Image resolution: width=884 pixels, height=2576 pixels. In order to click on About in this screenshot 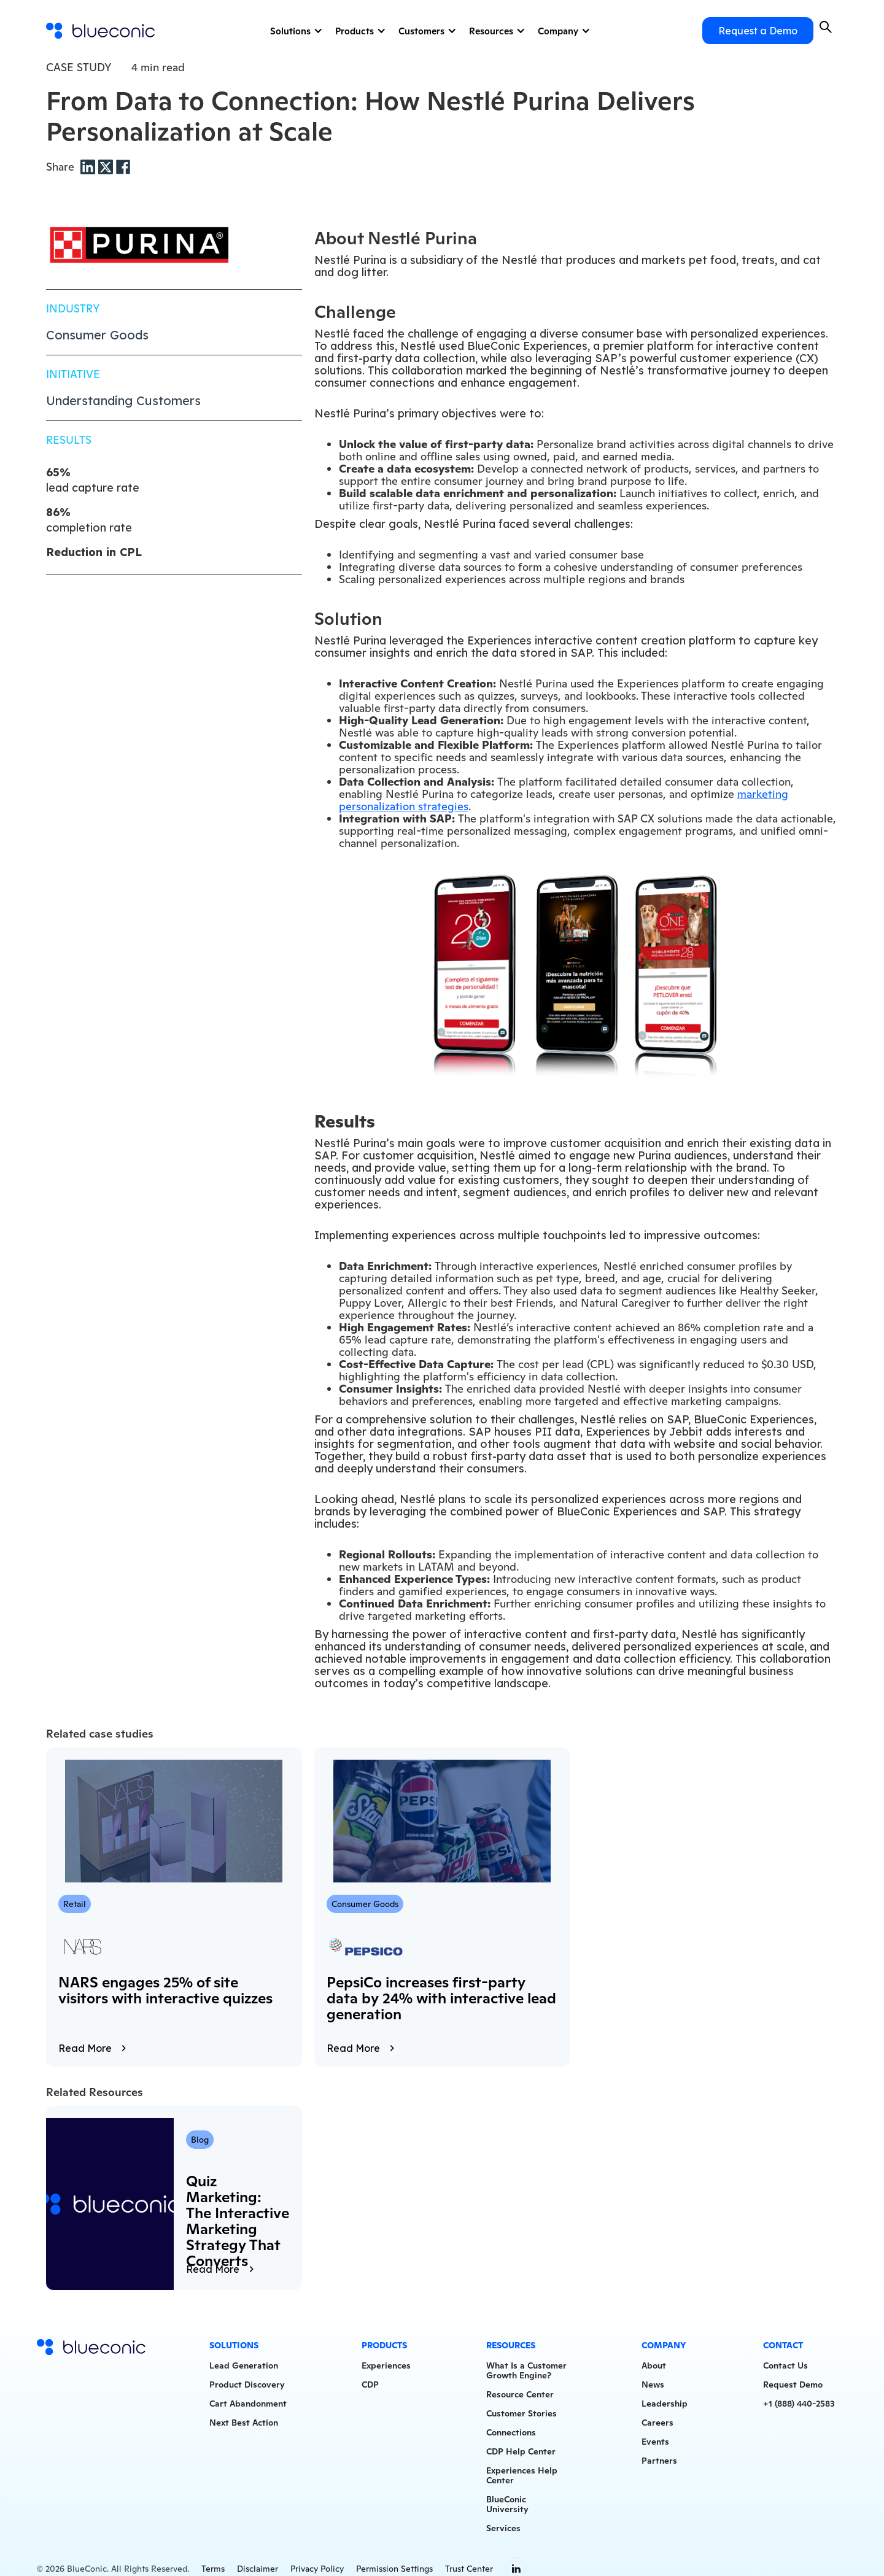, I will do `click(654, 2365)`.